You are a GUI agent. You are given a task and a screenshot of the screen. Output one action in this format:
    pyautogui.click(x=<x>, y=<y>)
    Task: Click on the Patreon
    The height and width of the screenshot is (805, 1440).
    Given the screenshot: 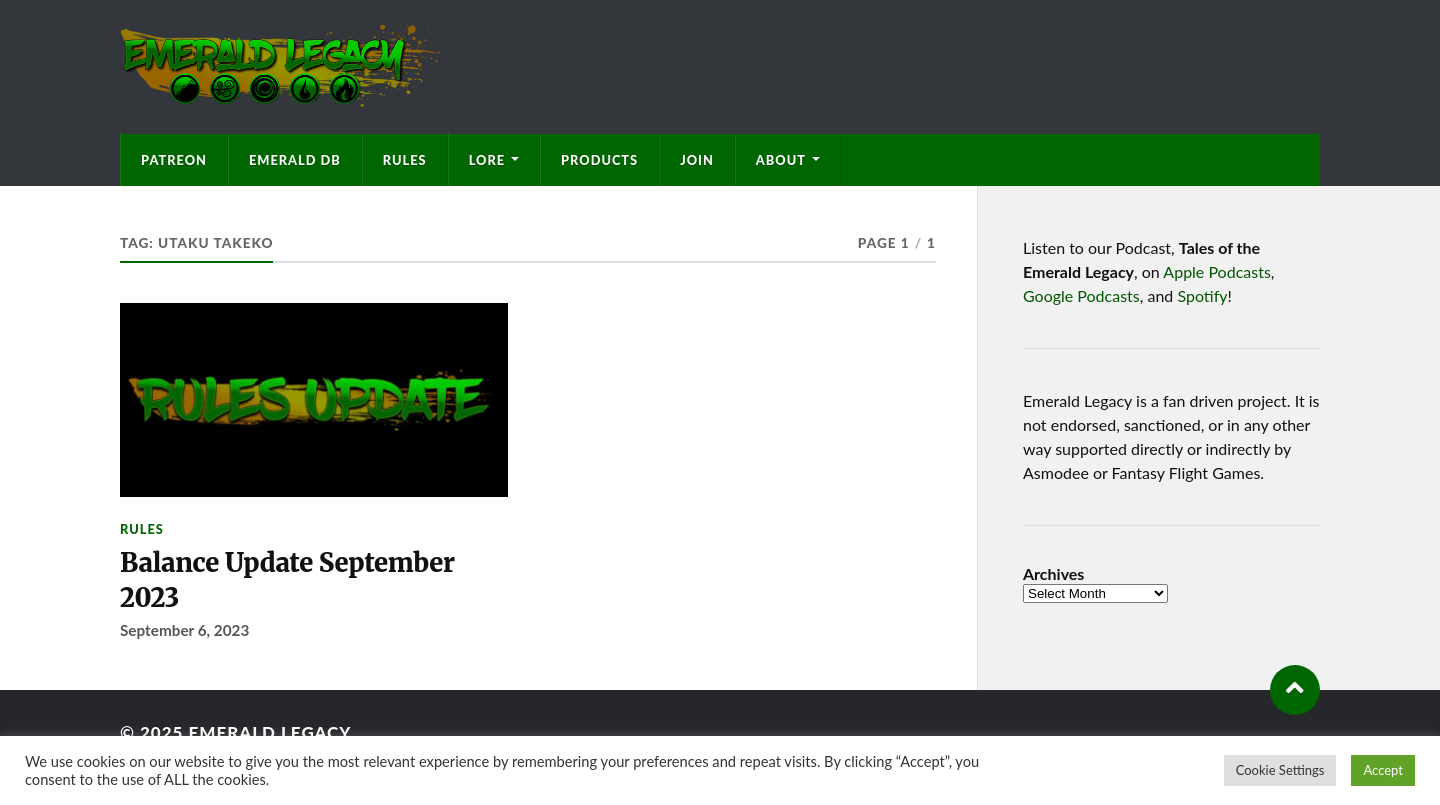 What is the action you would take?
    pyautogui.click(x=174, y=160)
    